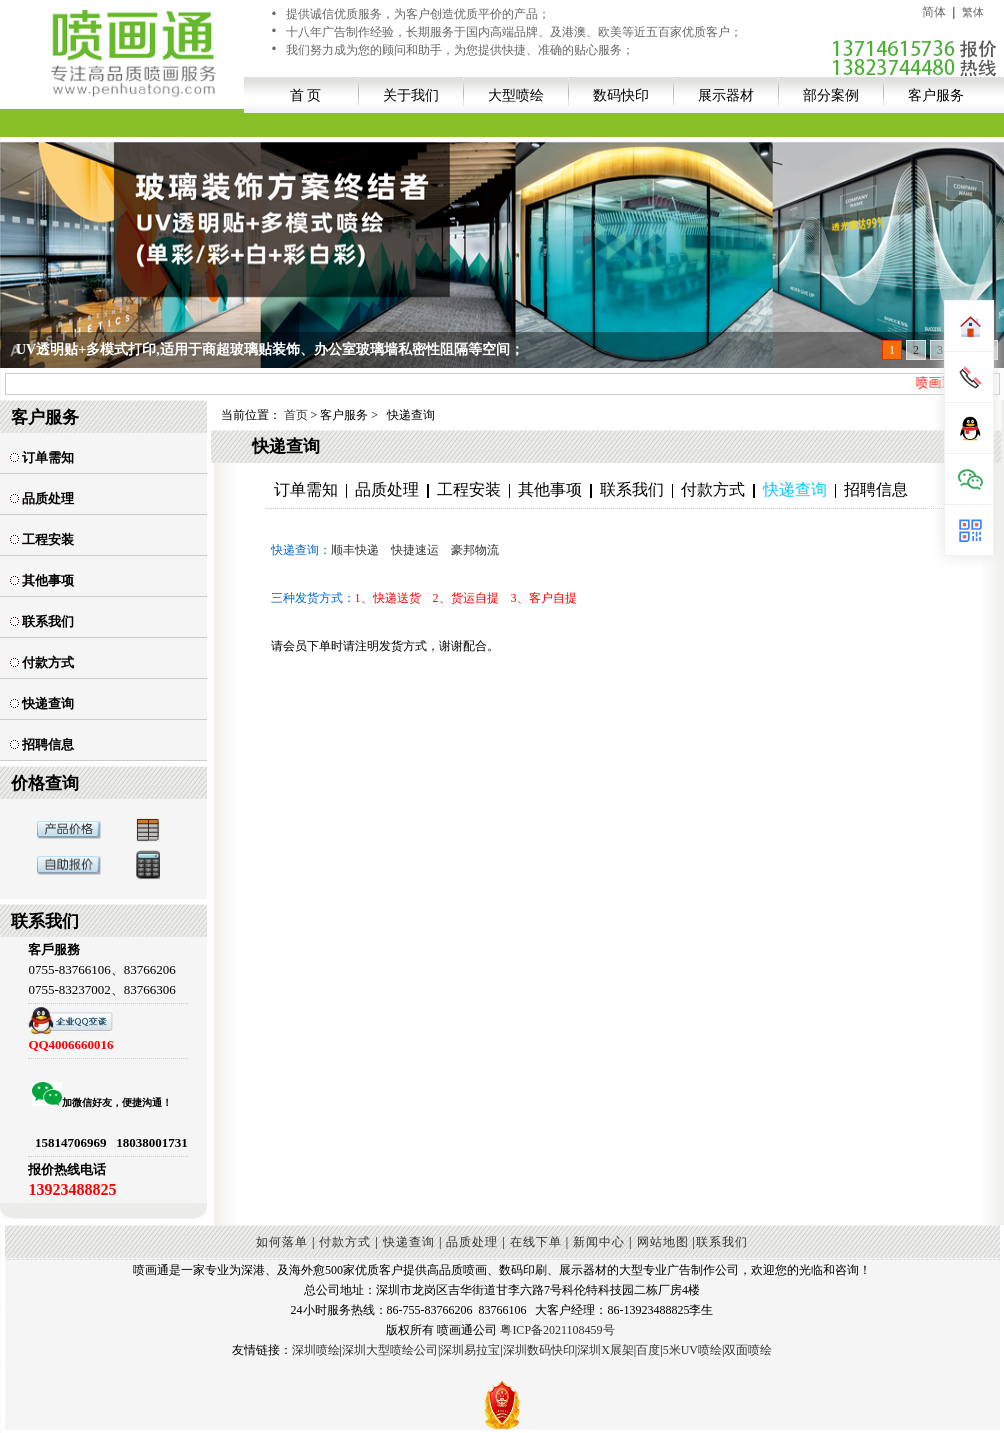 The height and width of the screenshot is (1433, 1004). Describe the element at coordinates (936, 95) in the screenshot. I see `客户服务` at that location.